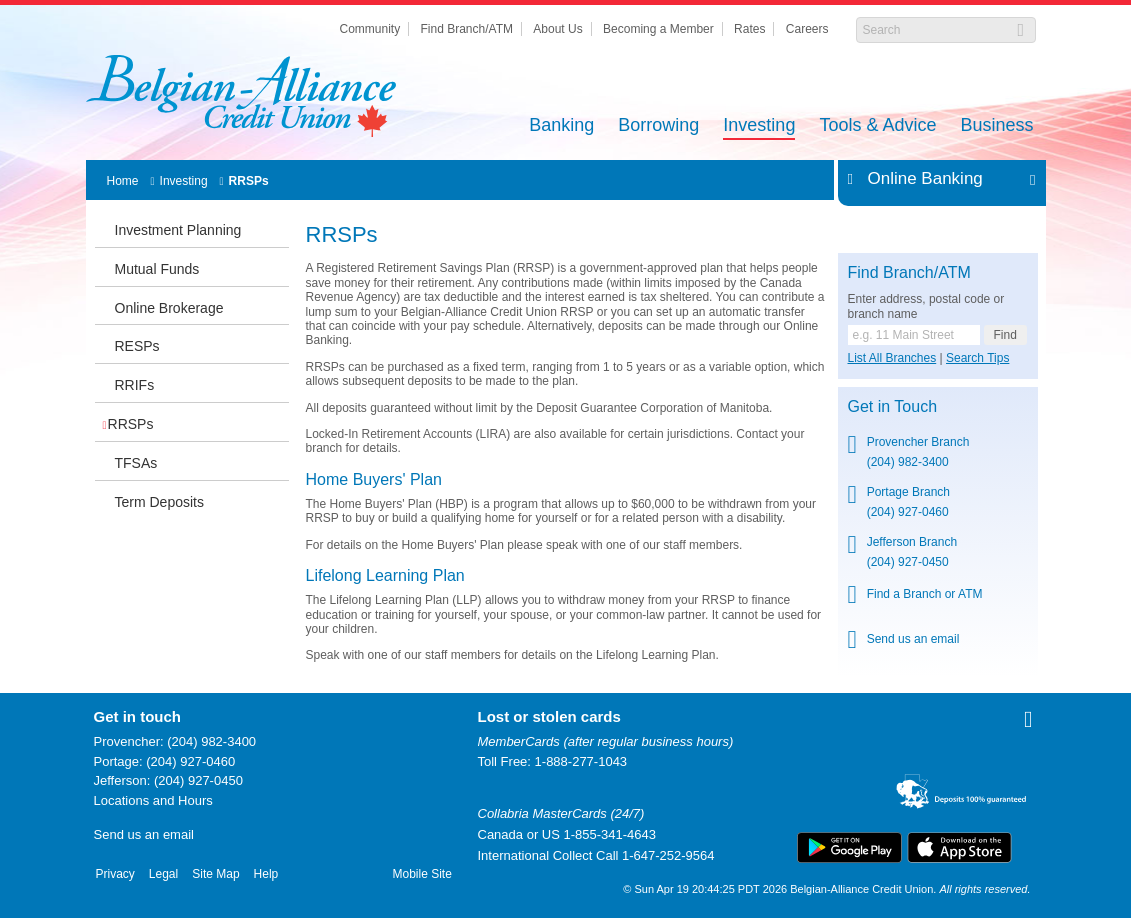  What do you see at coordinates (169, 308) in the screenshot?
I see `Online Brokerage` at bounding box center [169, 308].